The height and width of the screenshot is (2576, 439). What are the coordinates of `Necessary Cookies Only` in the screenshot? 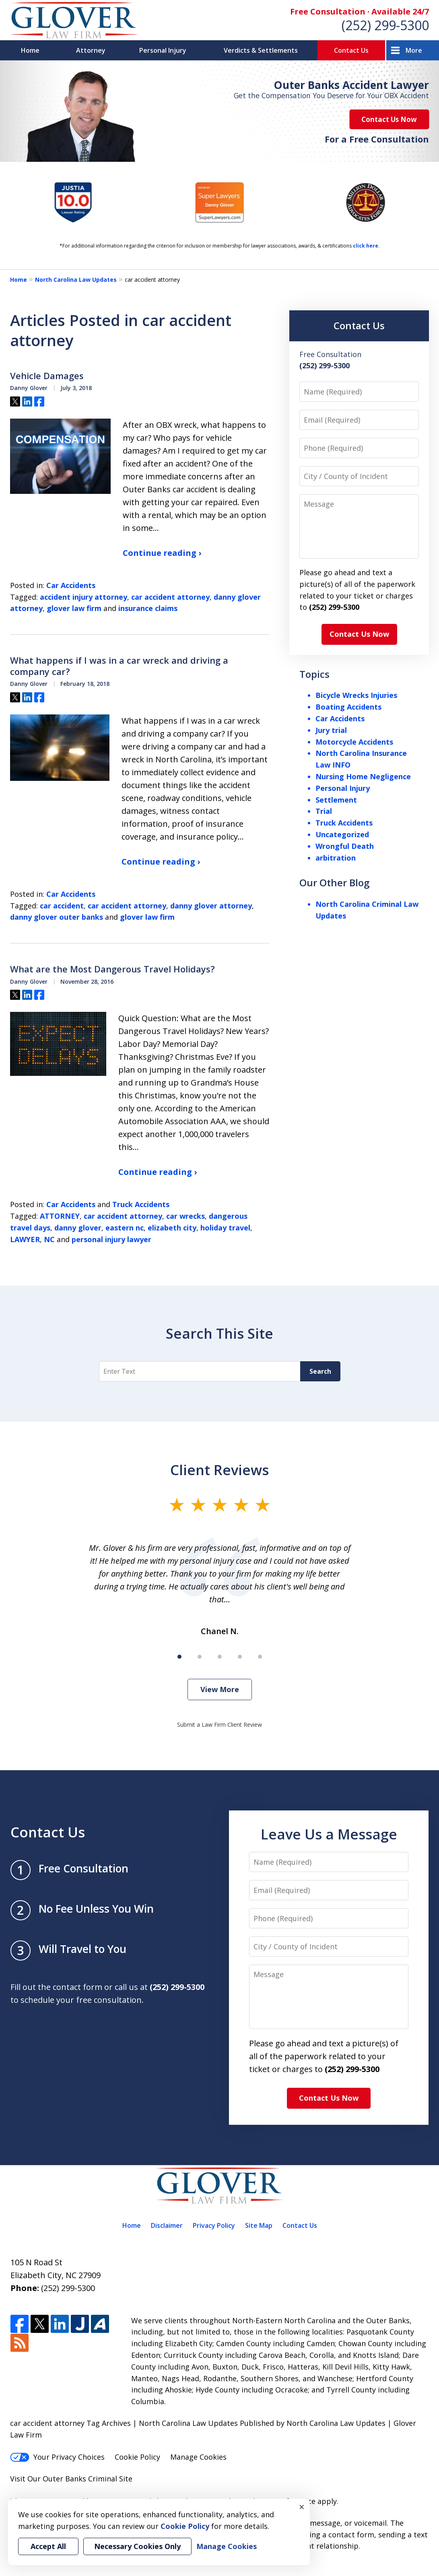 It's located at (137, 2546).